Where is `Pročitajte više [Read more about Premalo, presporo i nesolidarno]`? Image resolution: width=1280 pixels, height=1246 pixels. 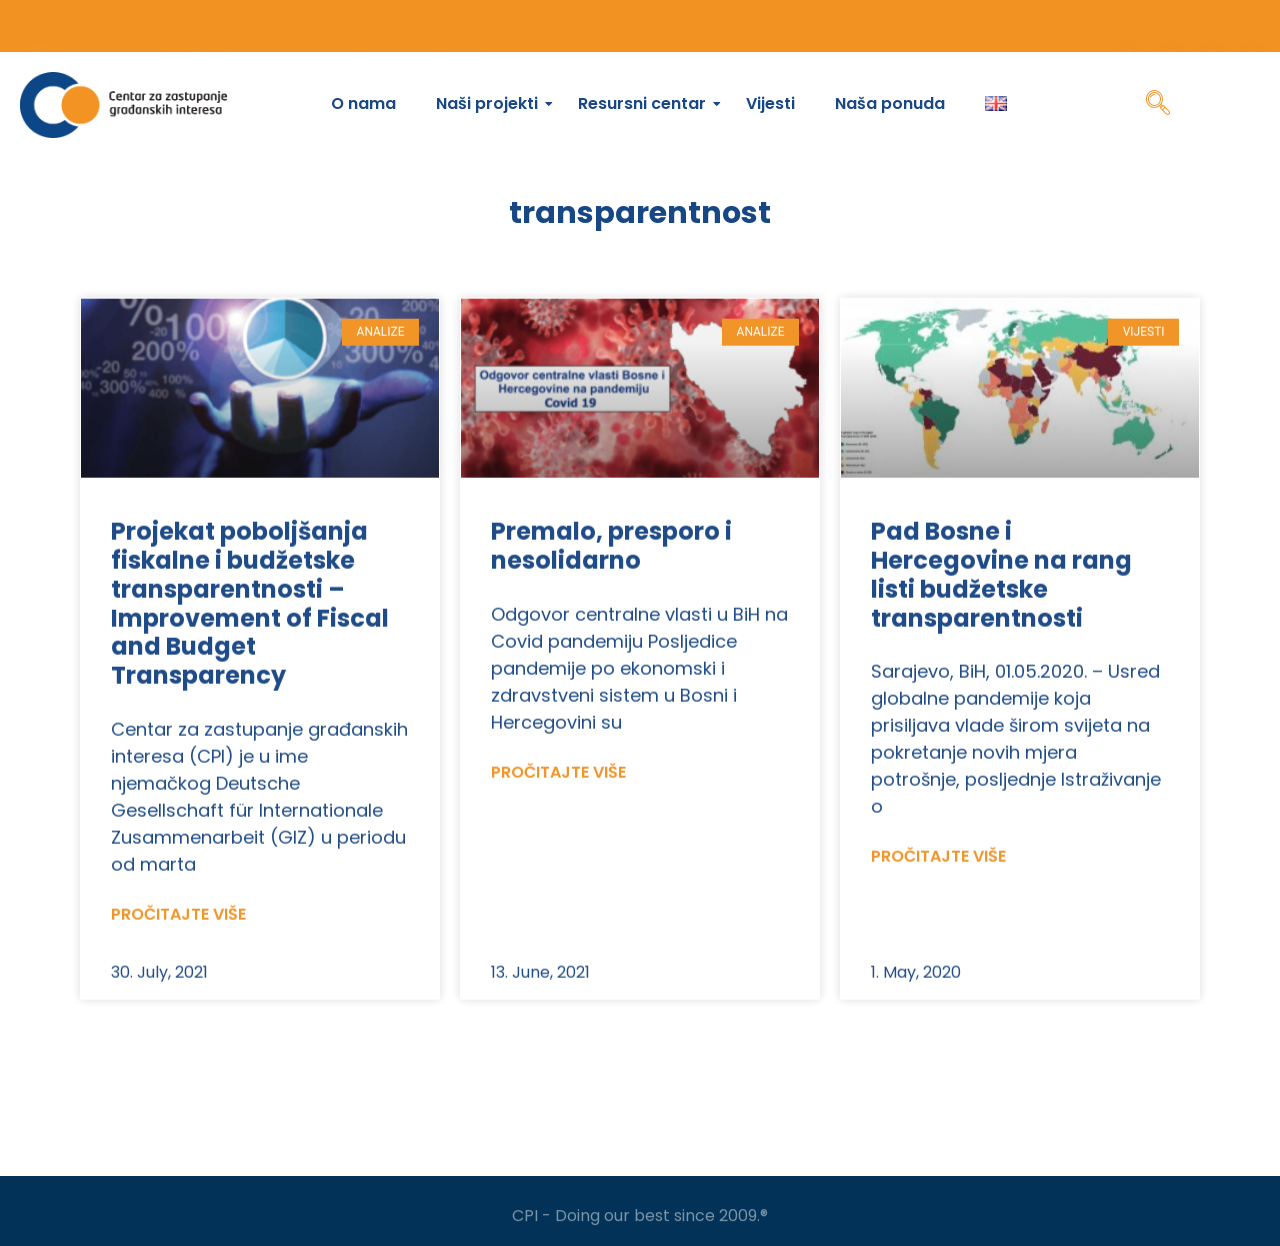
Pročitajte više [Read more about Premalo, presporo i nesolidarno] is located at coordinates (558, 815).